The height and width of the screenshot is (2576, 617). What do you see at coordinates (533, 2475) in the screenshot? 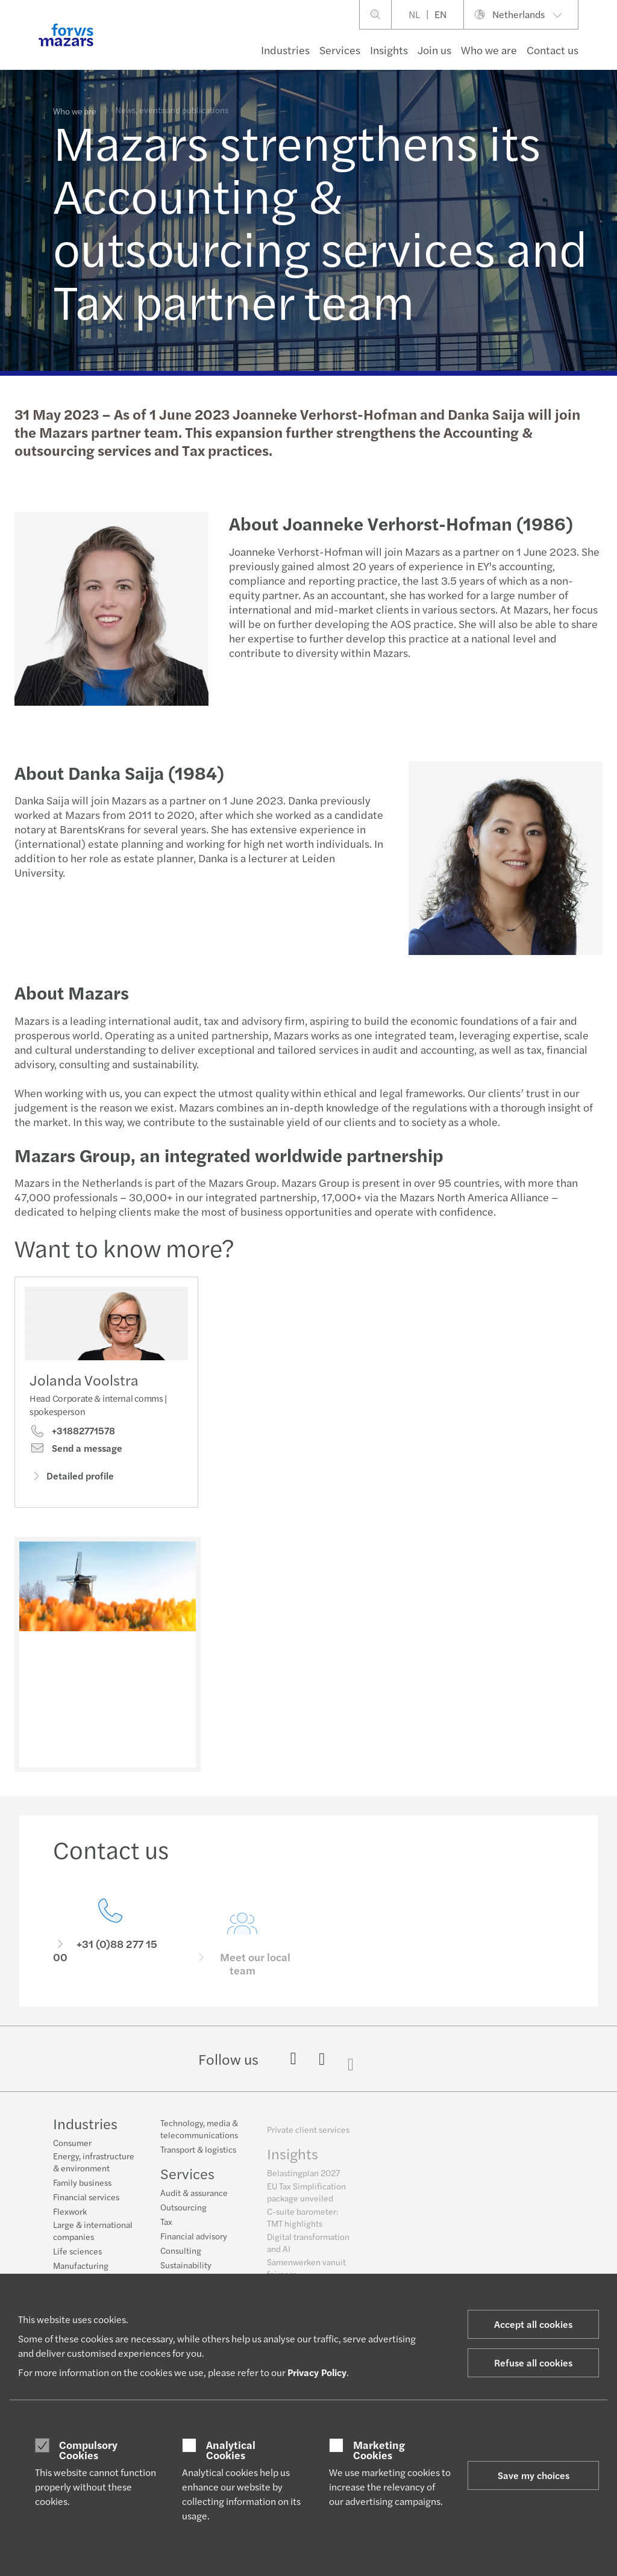
I see `Save my choices` at bounding box center [533, 2475].